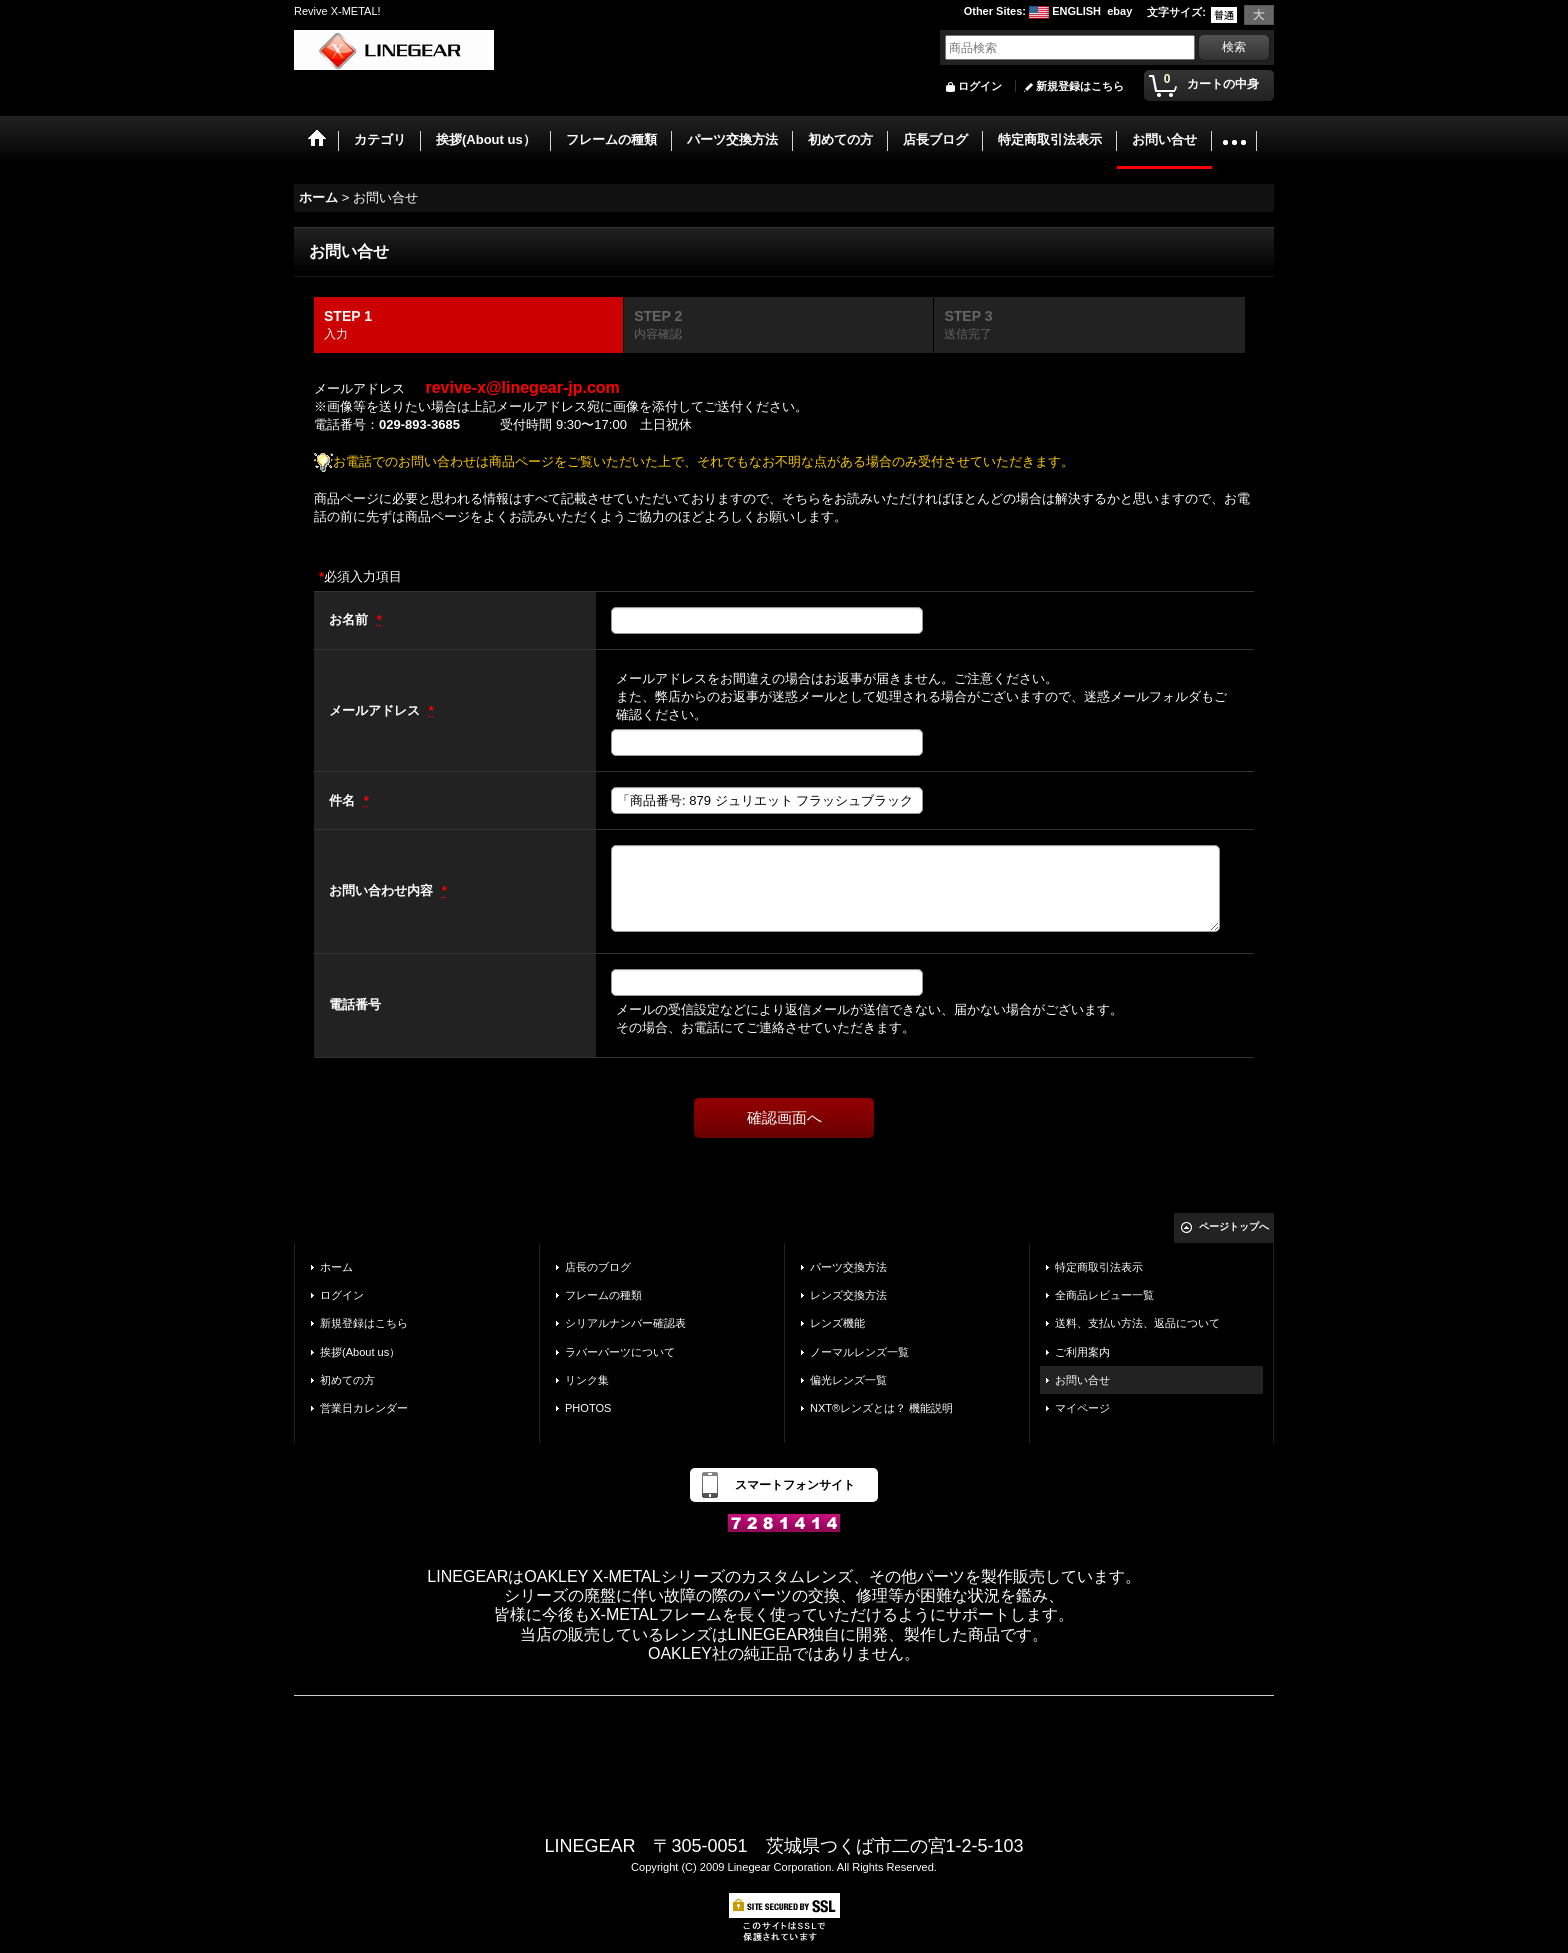 The image size is (1568, 1953). What do you see at coordinates (383, 890) in the screenshot?
I see `お問い合わせ内容` at bounding box center [383, 890].